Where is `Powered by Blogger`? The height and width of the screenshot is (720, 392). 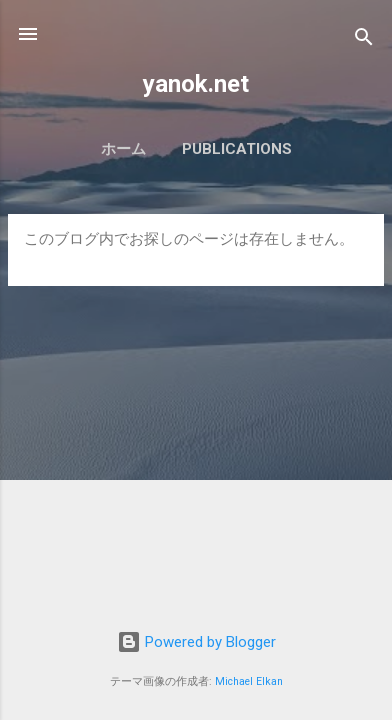 Powered by Blogger is located at coordinates (196, 642).